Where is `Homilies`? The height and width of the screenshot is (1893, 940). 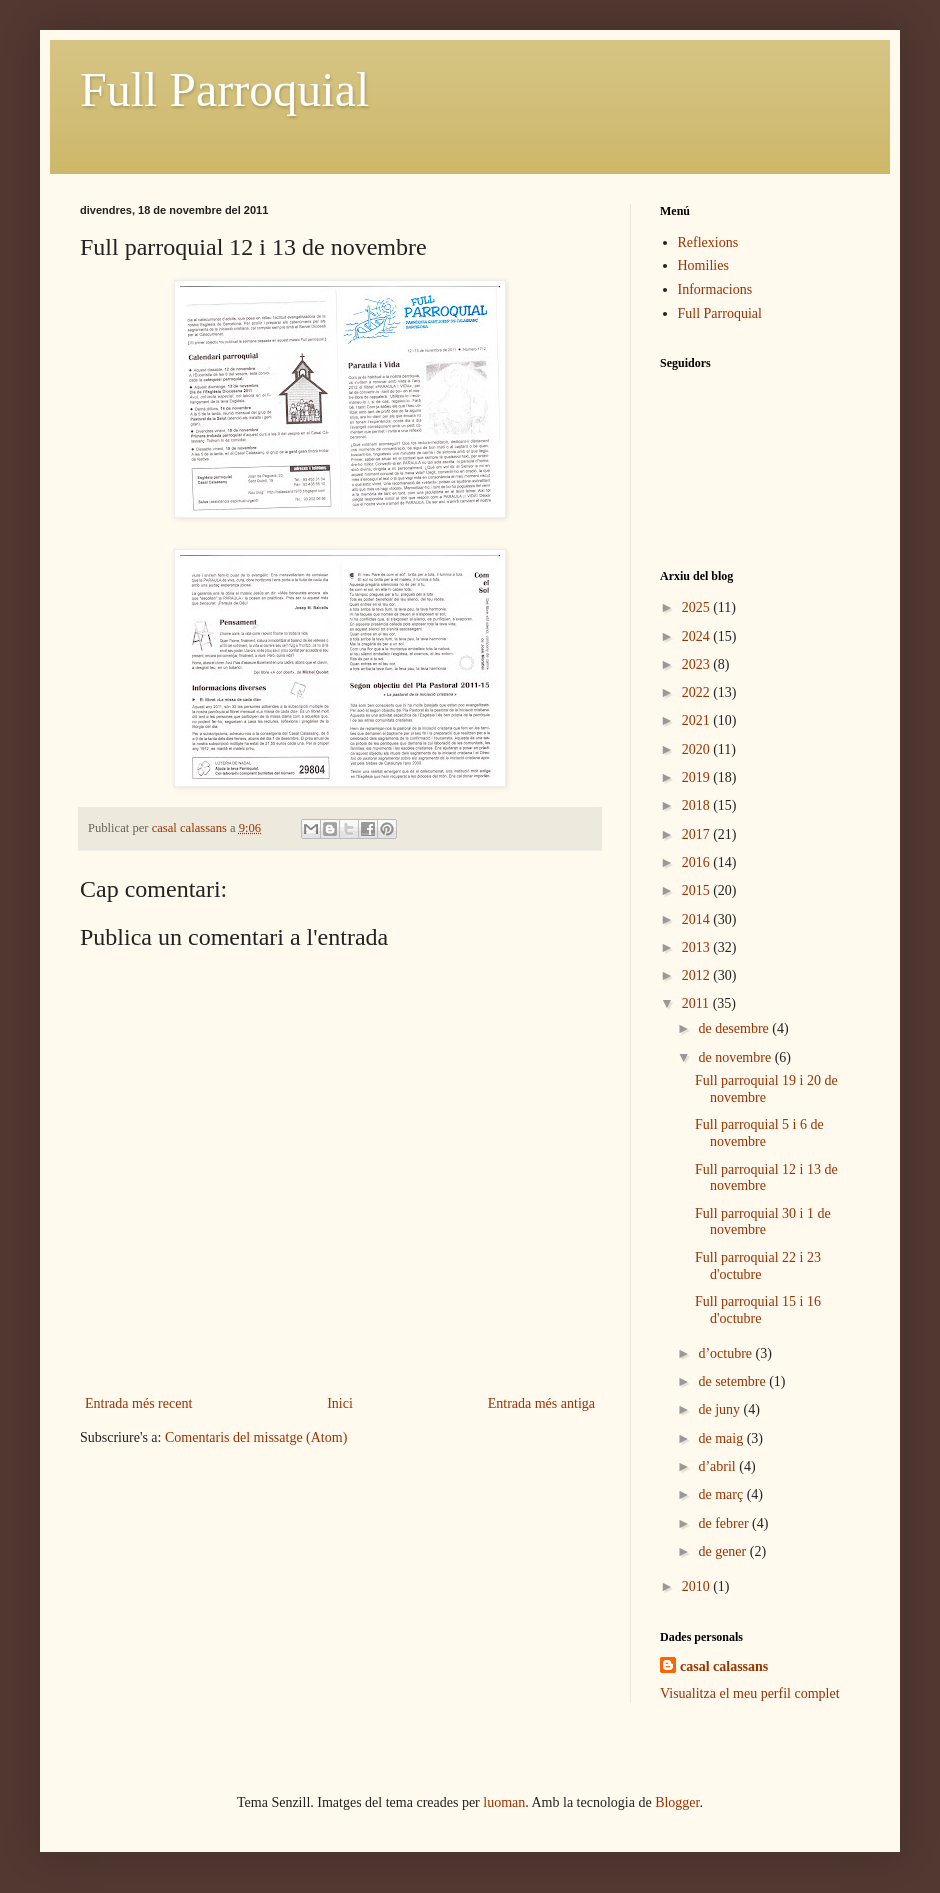 Homilies is located at coordinates (703, 265).